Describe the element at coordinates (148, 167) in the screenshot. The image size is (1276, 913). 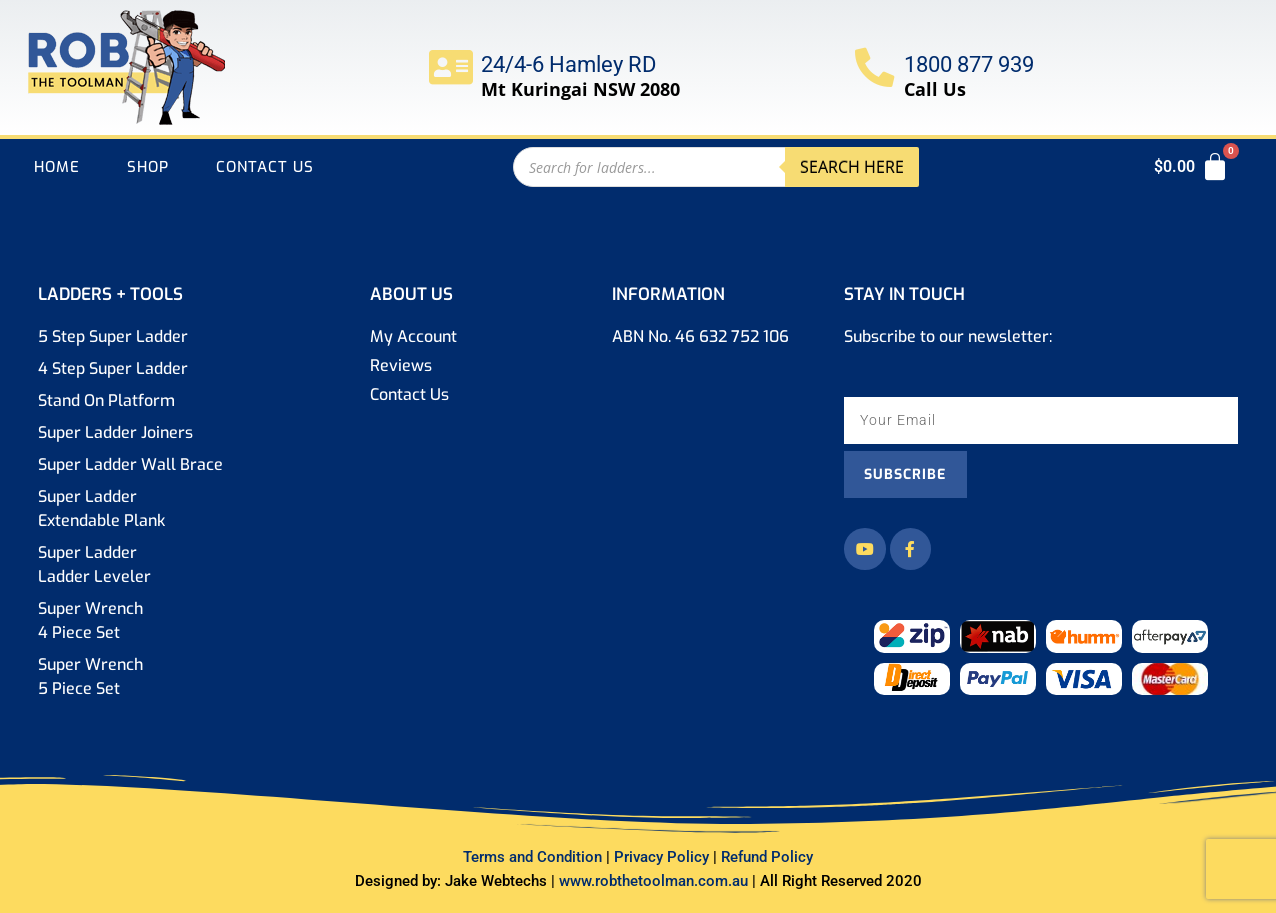
I see `Shop` at that location.